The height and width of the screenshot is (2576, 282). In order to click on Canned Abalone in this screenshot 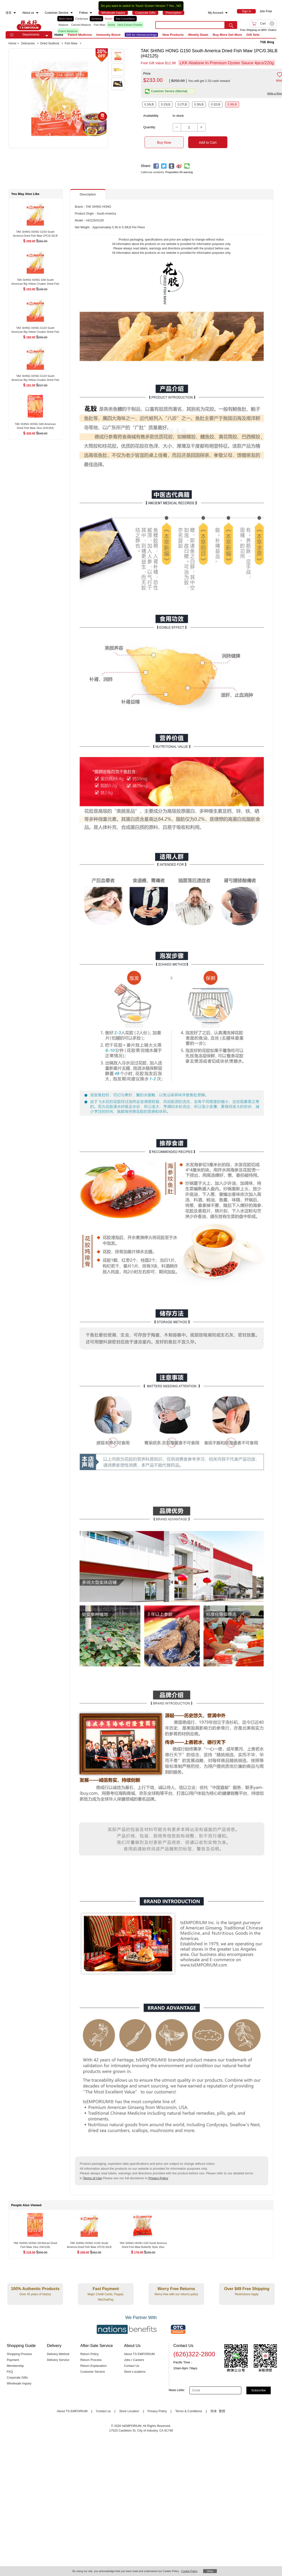, I will do `click(81, 24)`.